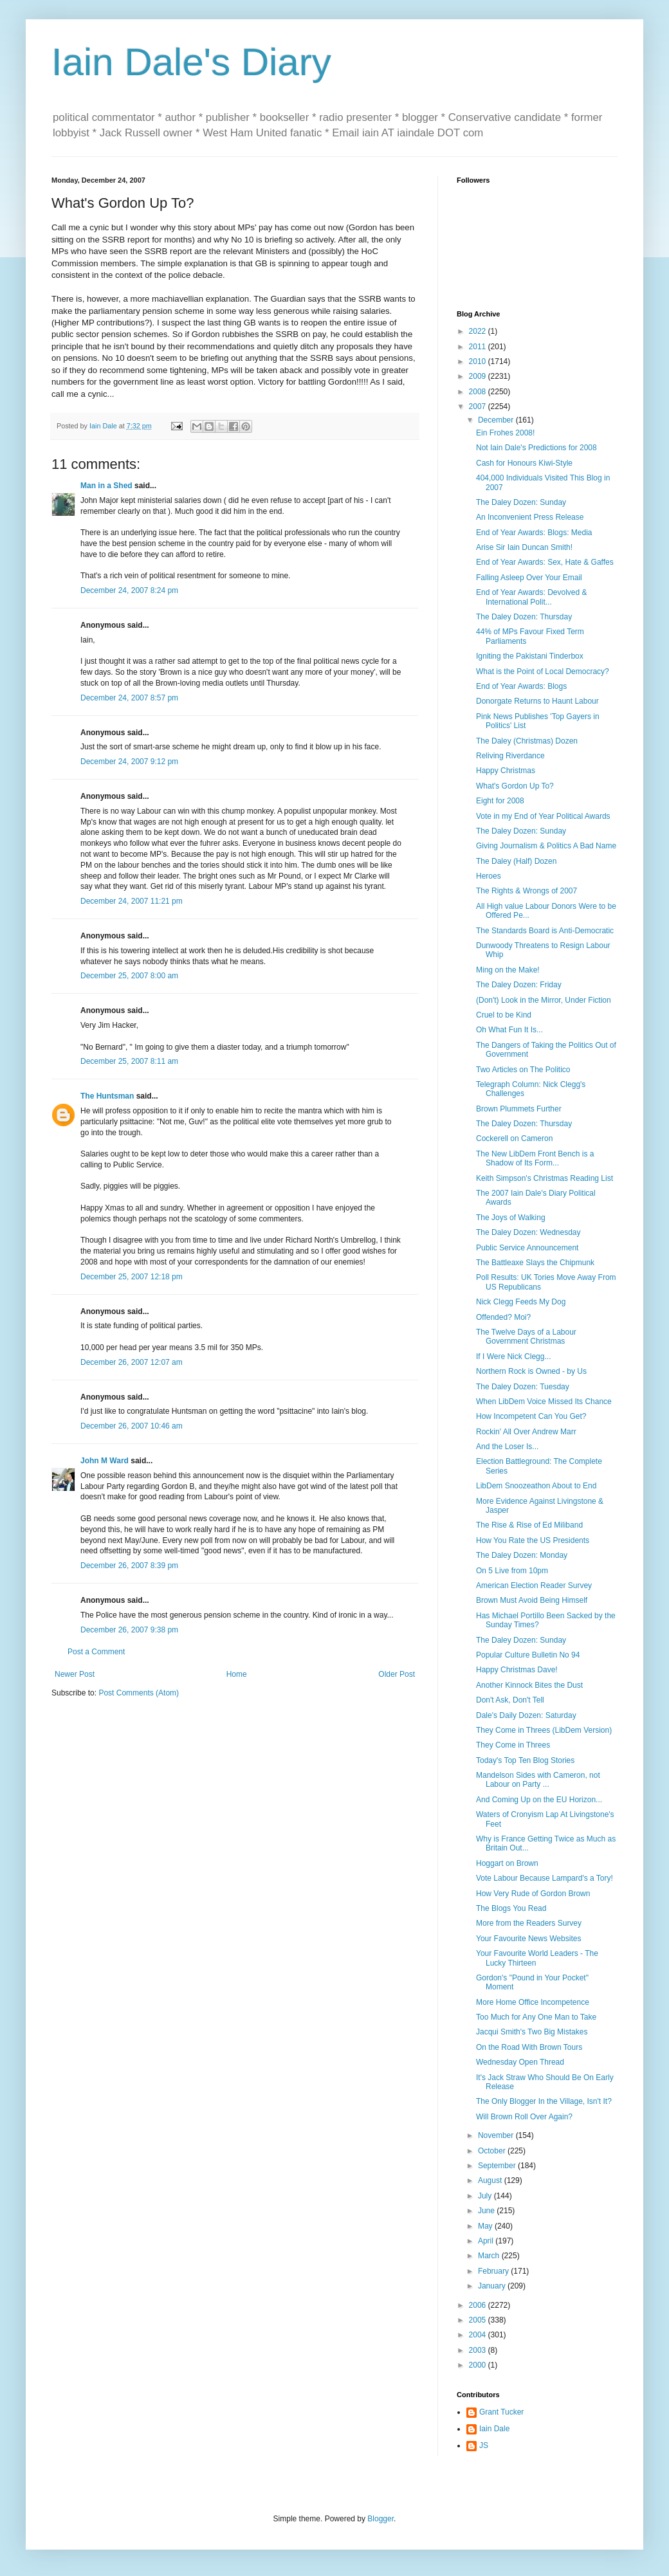  I want to click on Cockerell on Cameron, so click(514, 1138).